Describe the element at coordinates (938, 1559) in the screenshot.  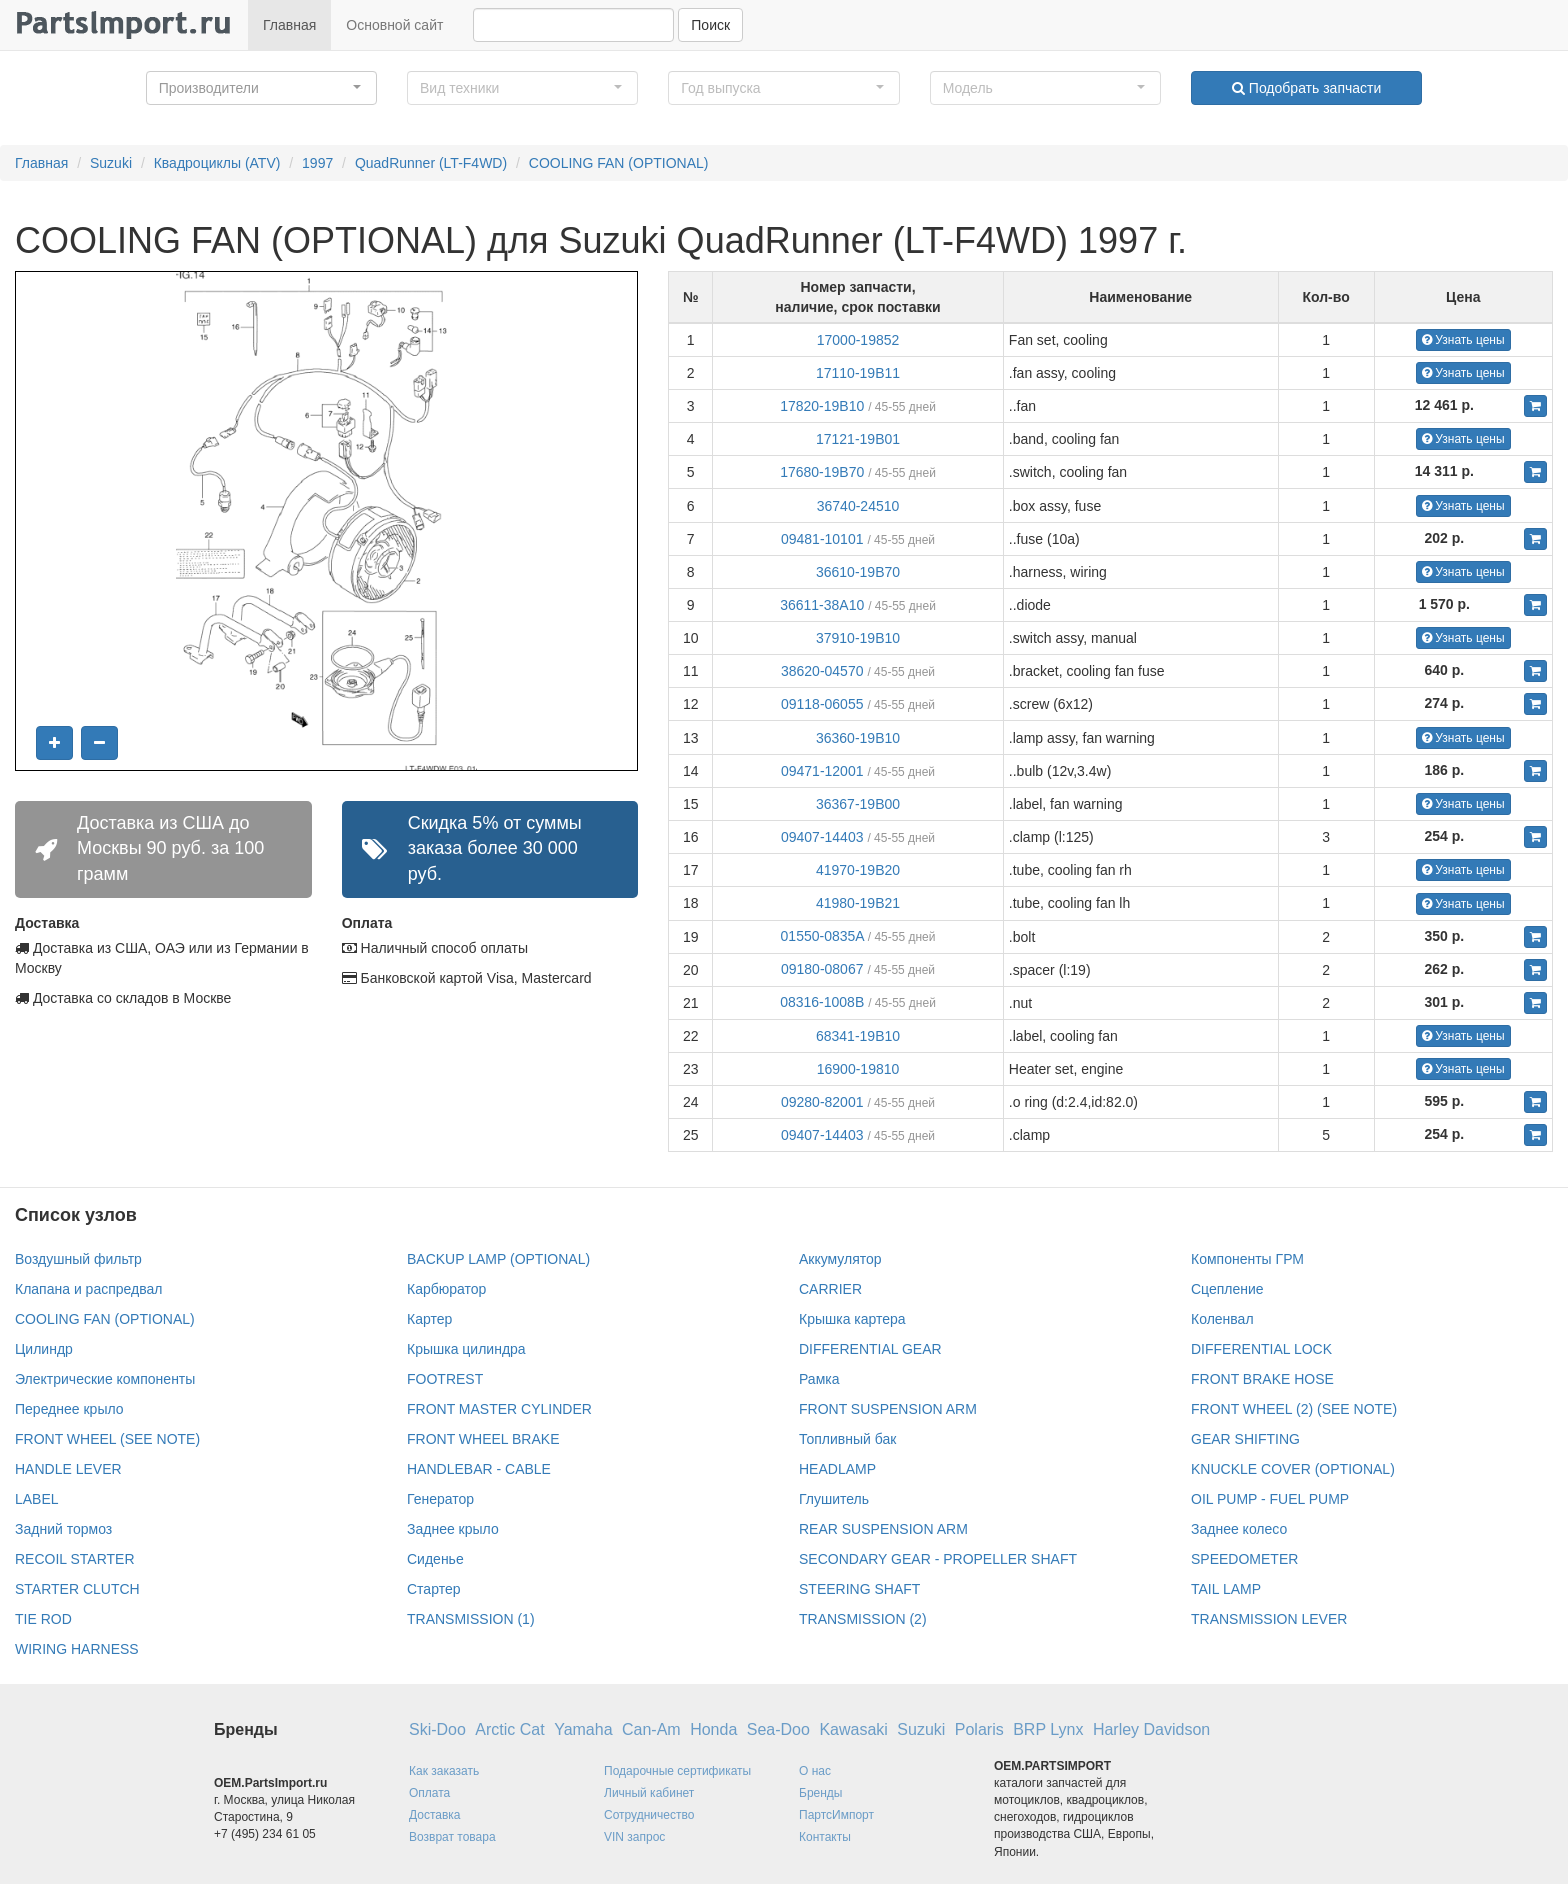
I see `SECONDARY GEAR - PROPELLER SHAFT` at that location.